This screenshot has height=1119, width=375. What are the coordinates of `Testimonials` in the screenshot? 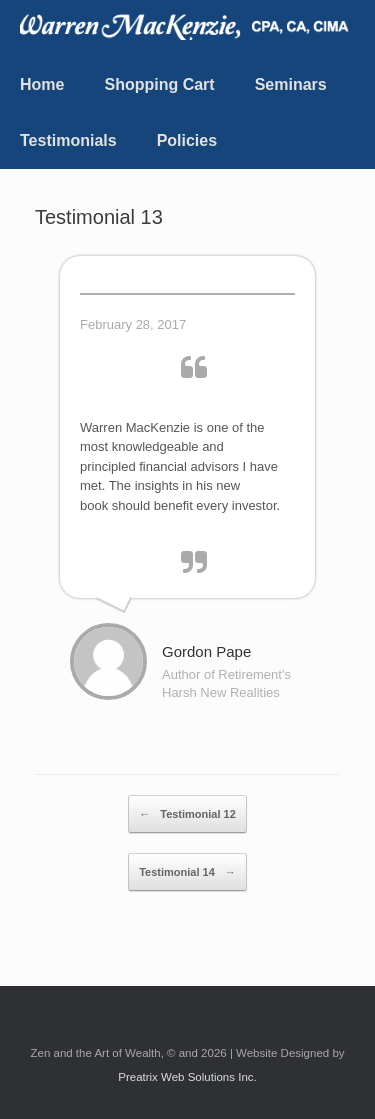 It's located at (68, 140).